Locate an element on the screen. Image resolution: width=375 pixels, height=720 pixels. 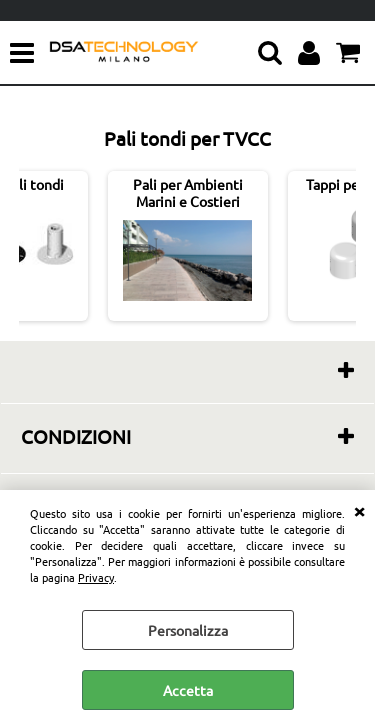
CHIUDI is located at coordinates (359, 510).